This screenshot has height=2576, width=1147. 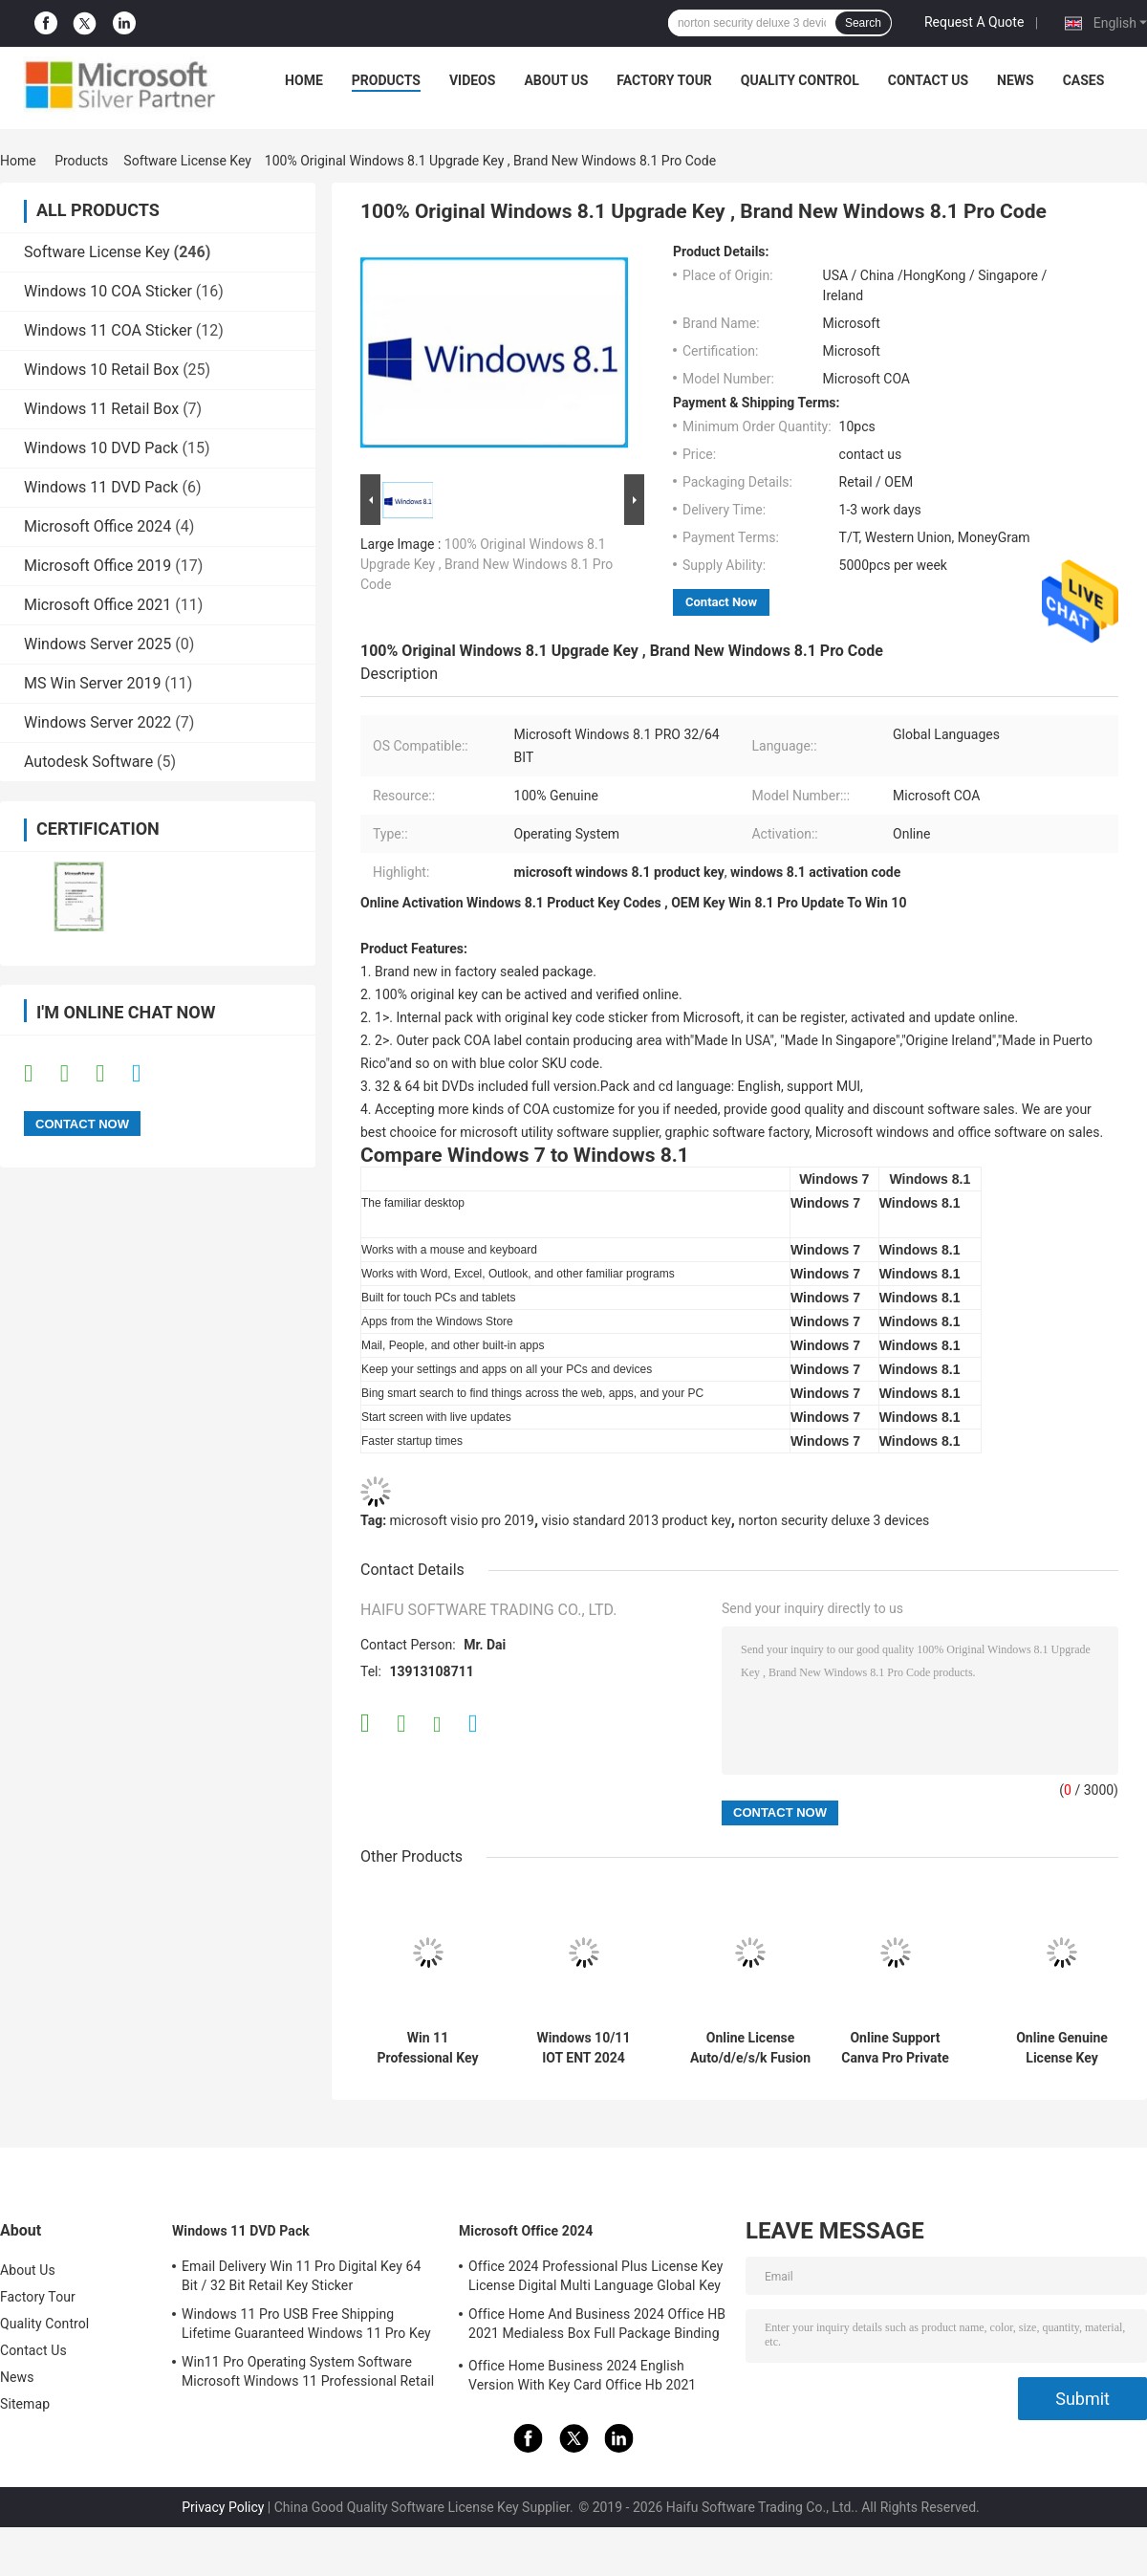 What do you see at coordinates (25, 2404) in the screenshot?
I see `Sitemap` at bounding box center [25, 2404].